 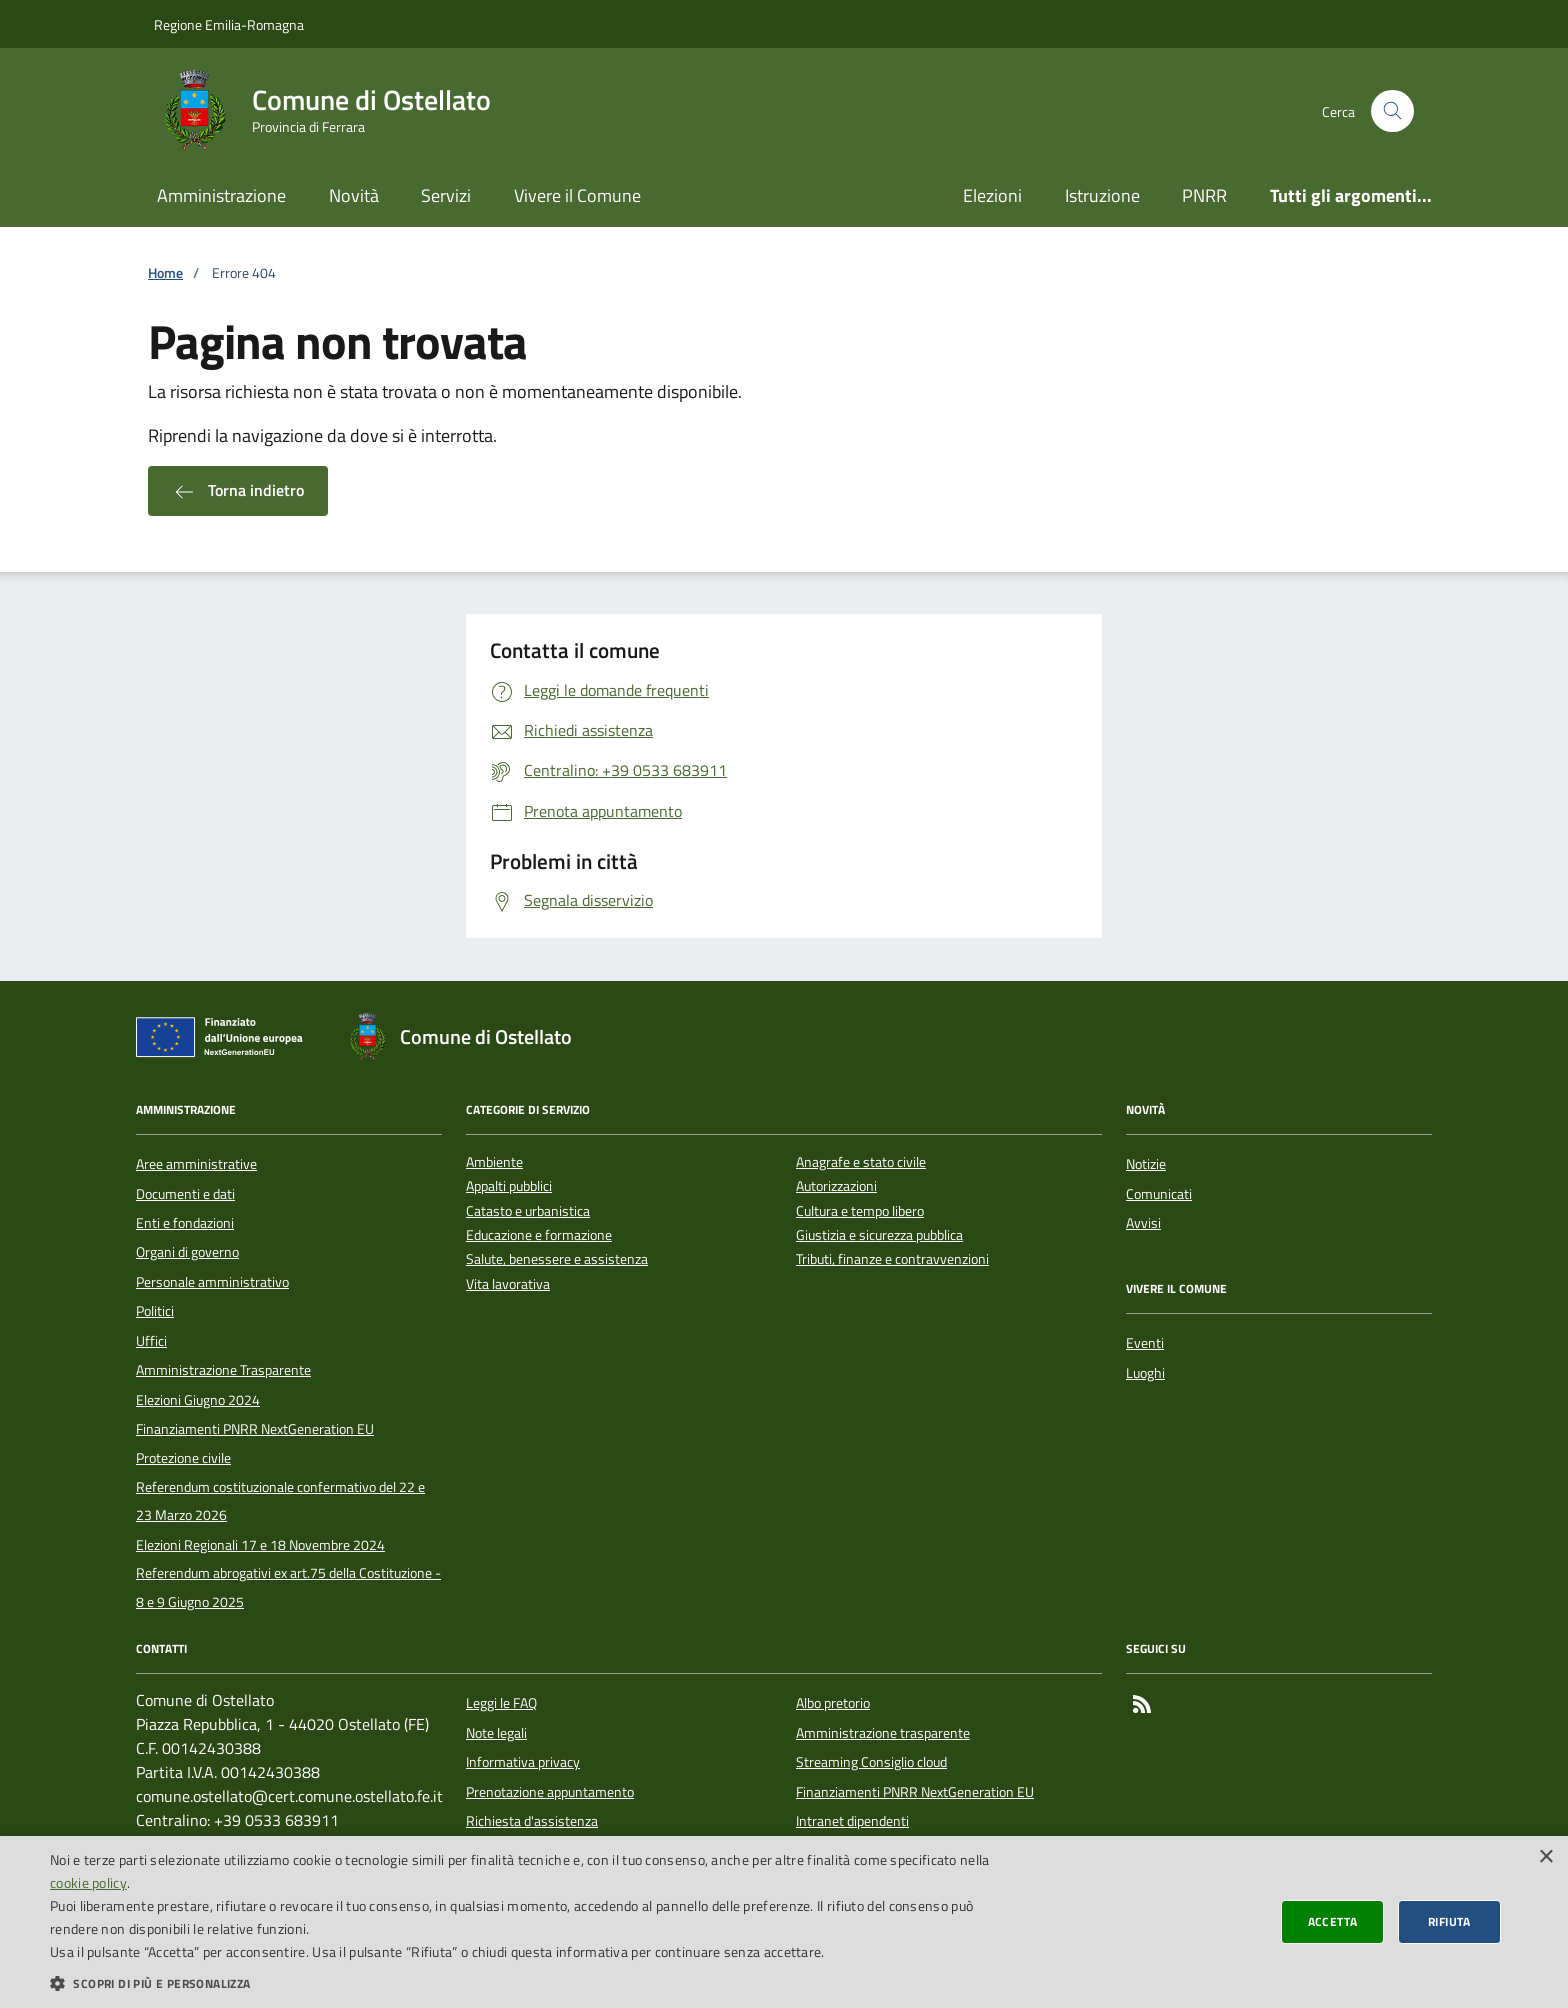 I want to click on Aree amministrative, so click(x=196, y=1164).